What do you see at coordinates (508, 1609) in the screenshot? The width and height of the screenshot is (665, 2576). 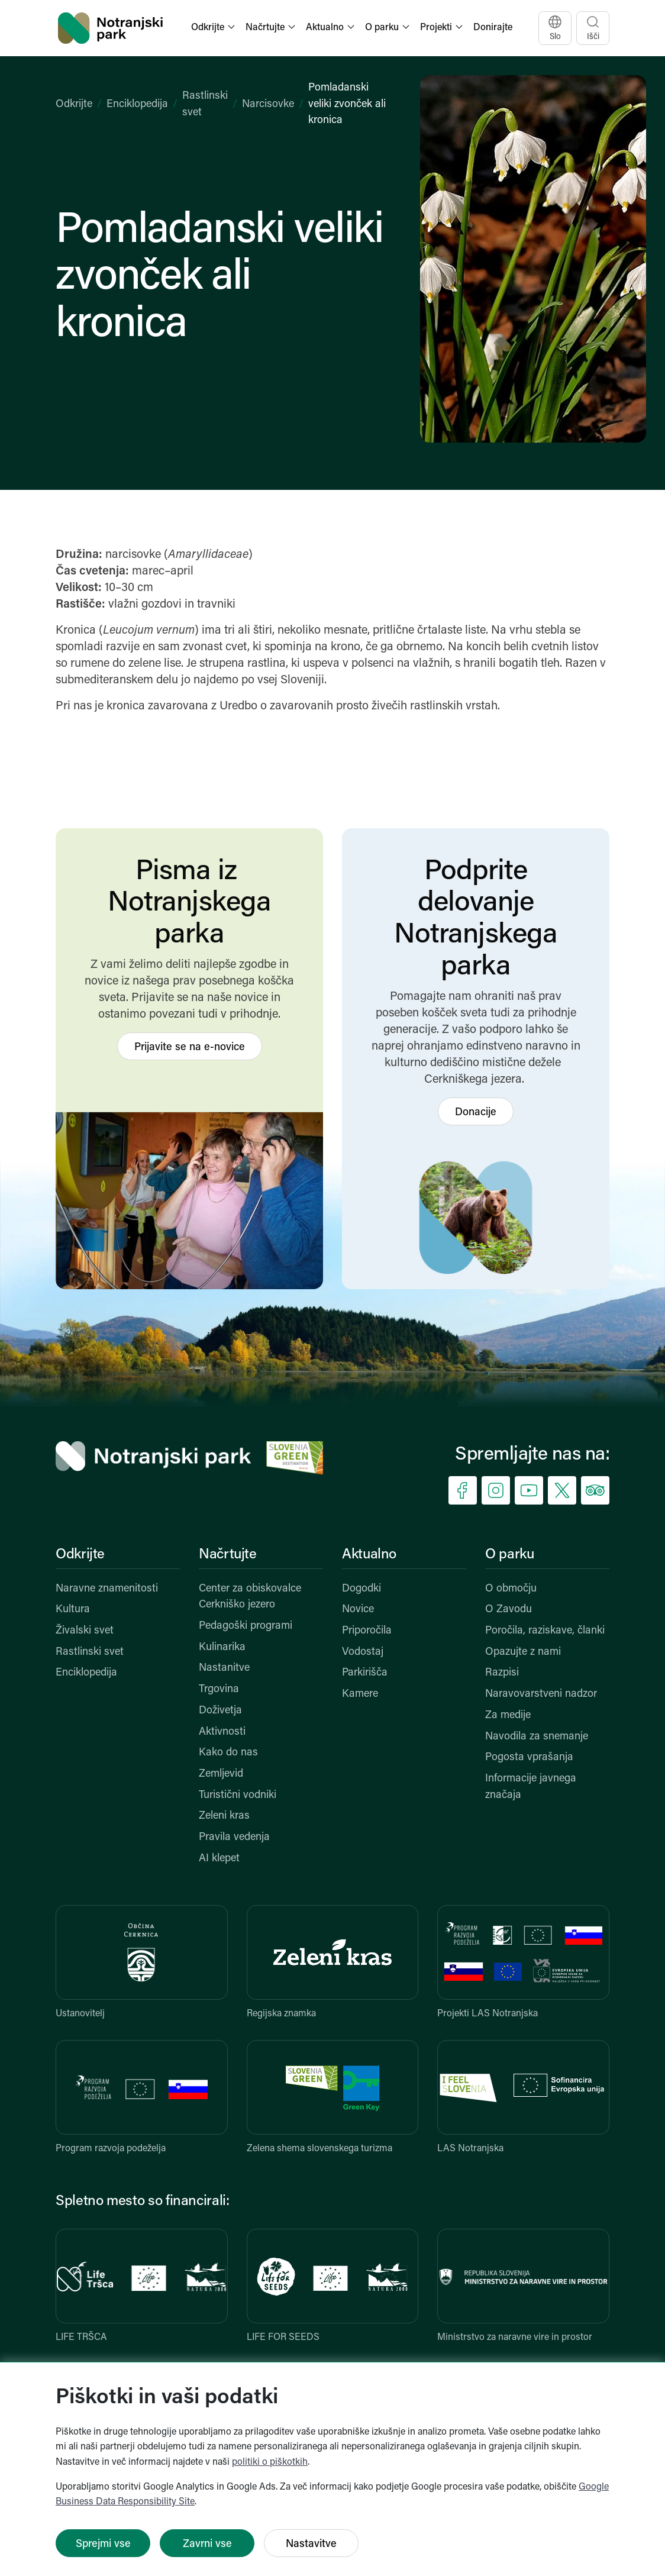 I see `O Zavodu` at bounding box center [508, 1609].